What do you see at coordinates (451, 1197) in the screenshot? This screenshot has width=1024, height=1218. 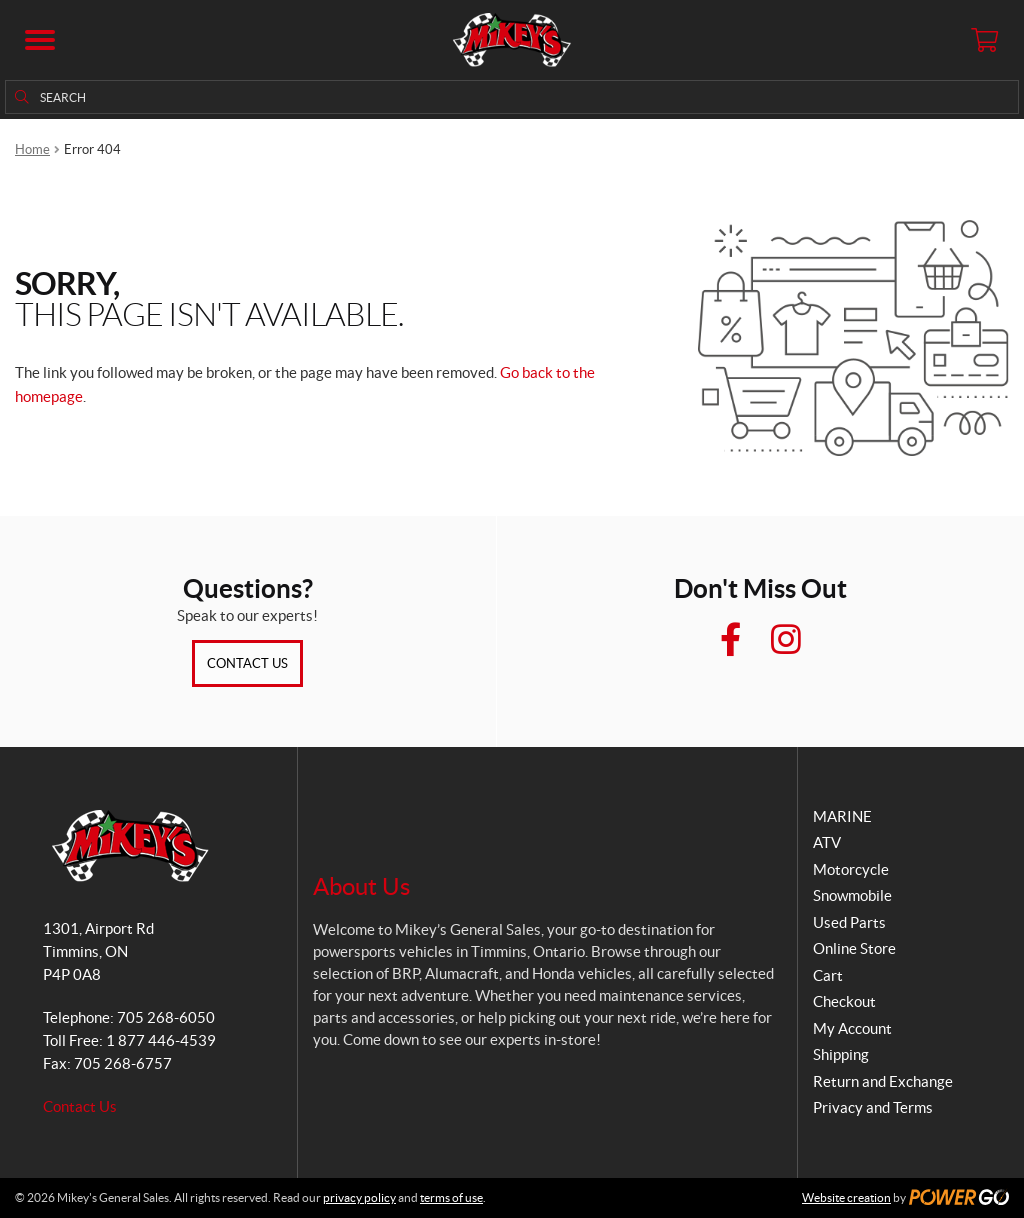 I see `terms of use` at bounding box center [451, 1197].